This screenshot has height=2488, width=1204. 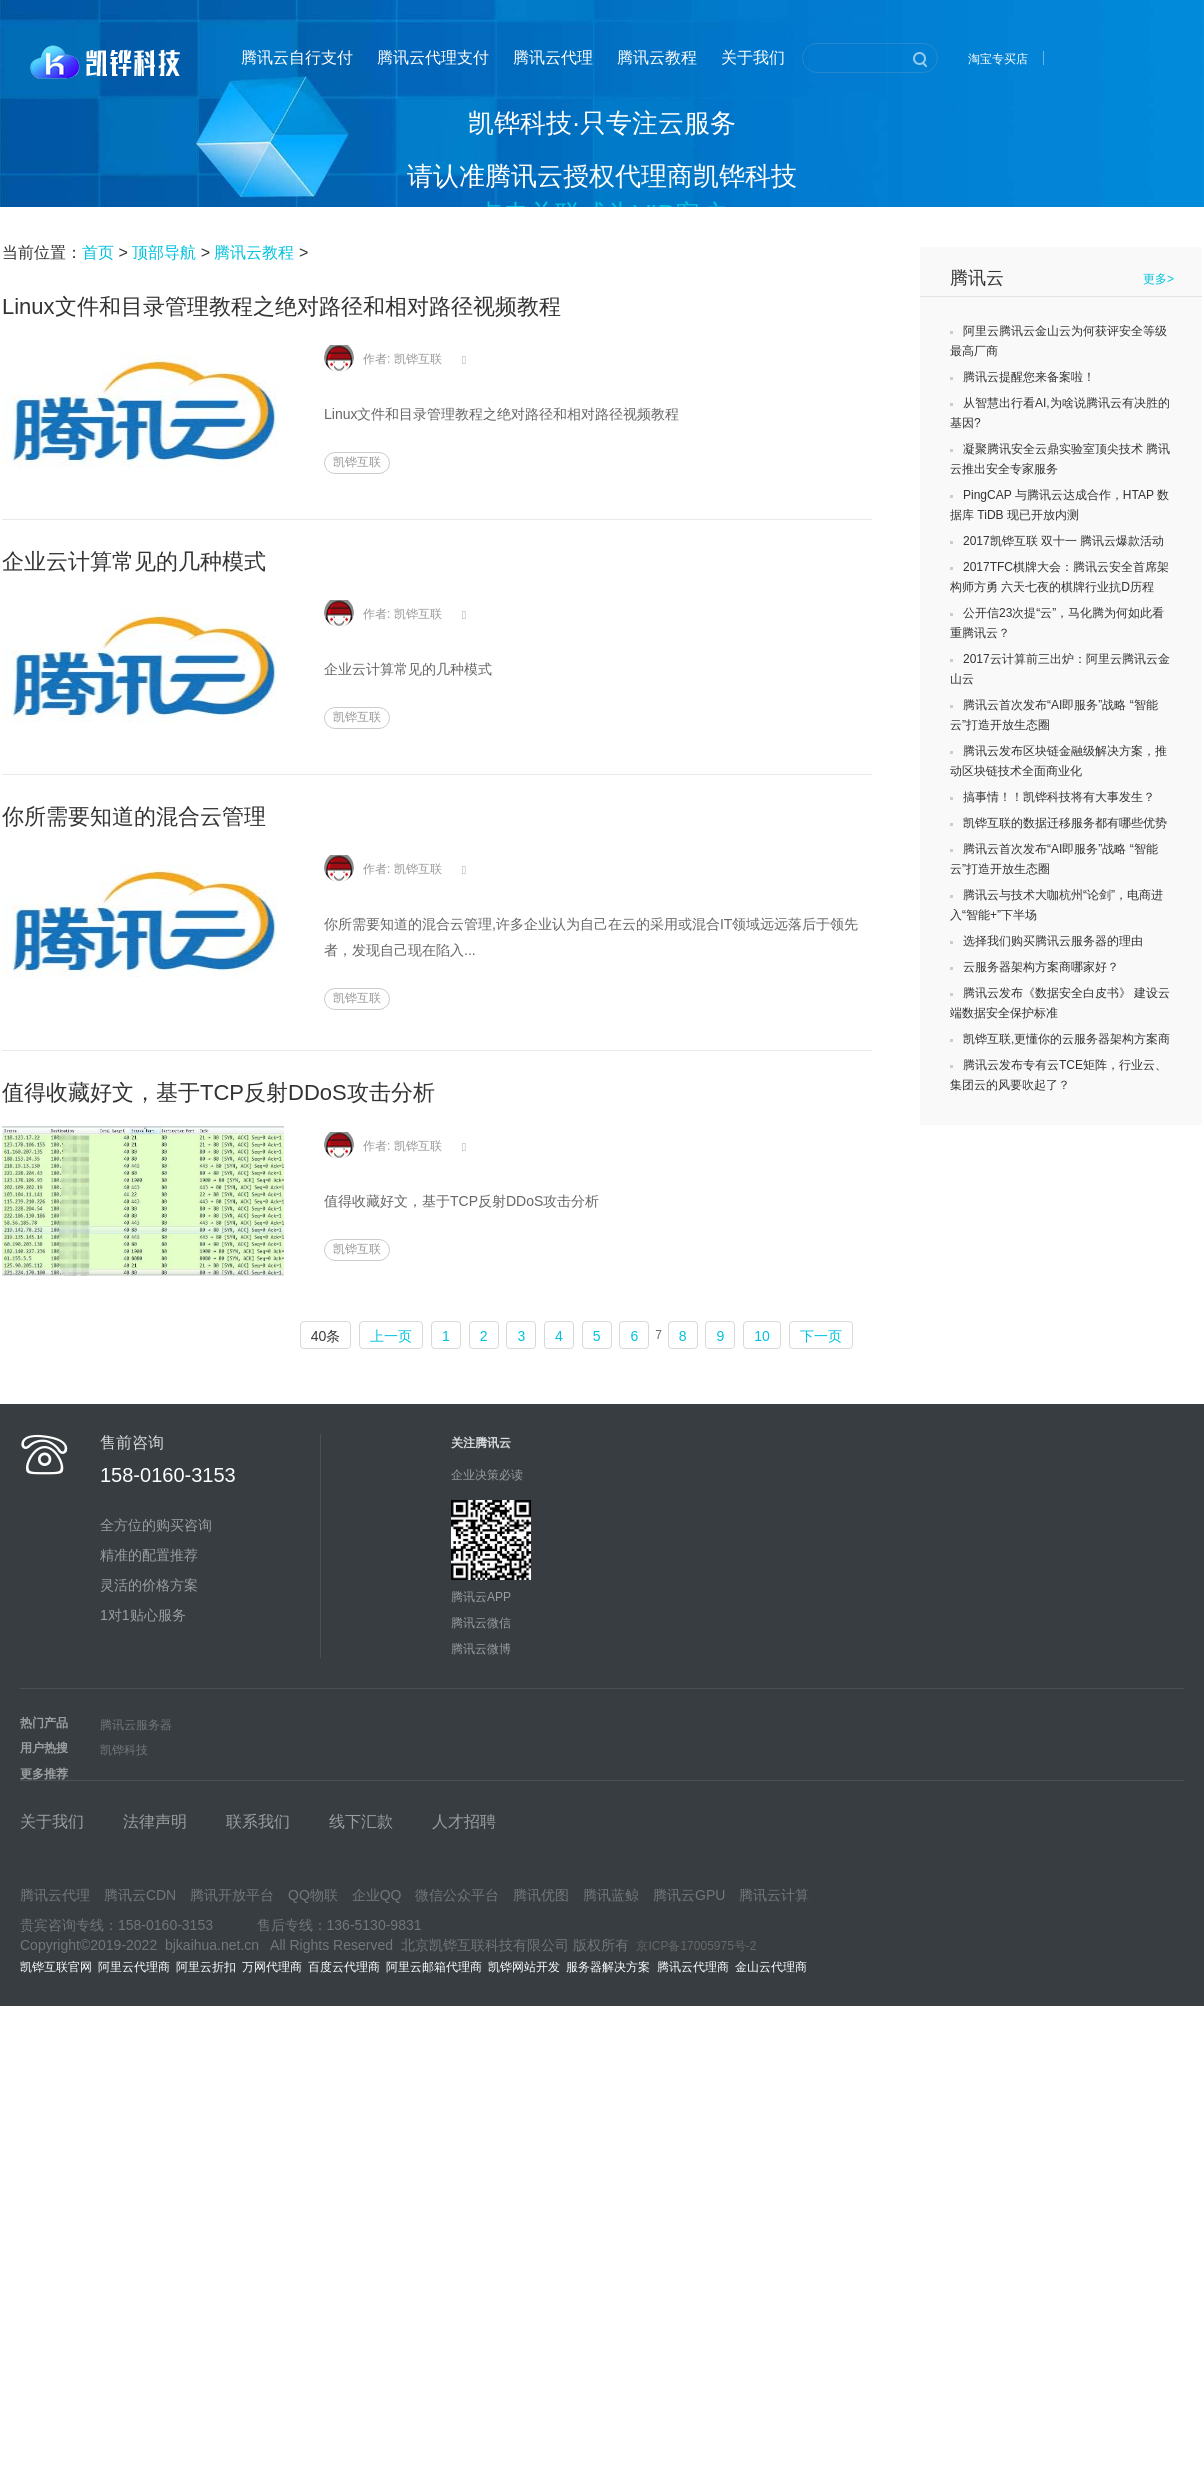 What do you see at coordinates (481, 1623) in the screenshot?
I see `腾讯云微信` at bounding box center [481, 1623].